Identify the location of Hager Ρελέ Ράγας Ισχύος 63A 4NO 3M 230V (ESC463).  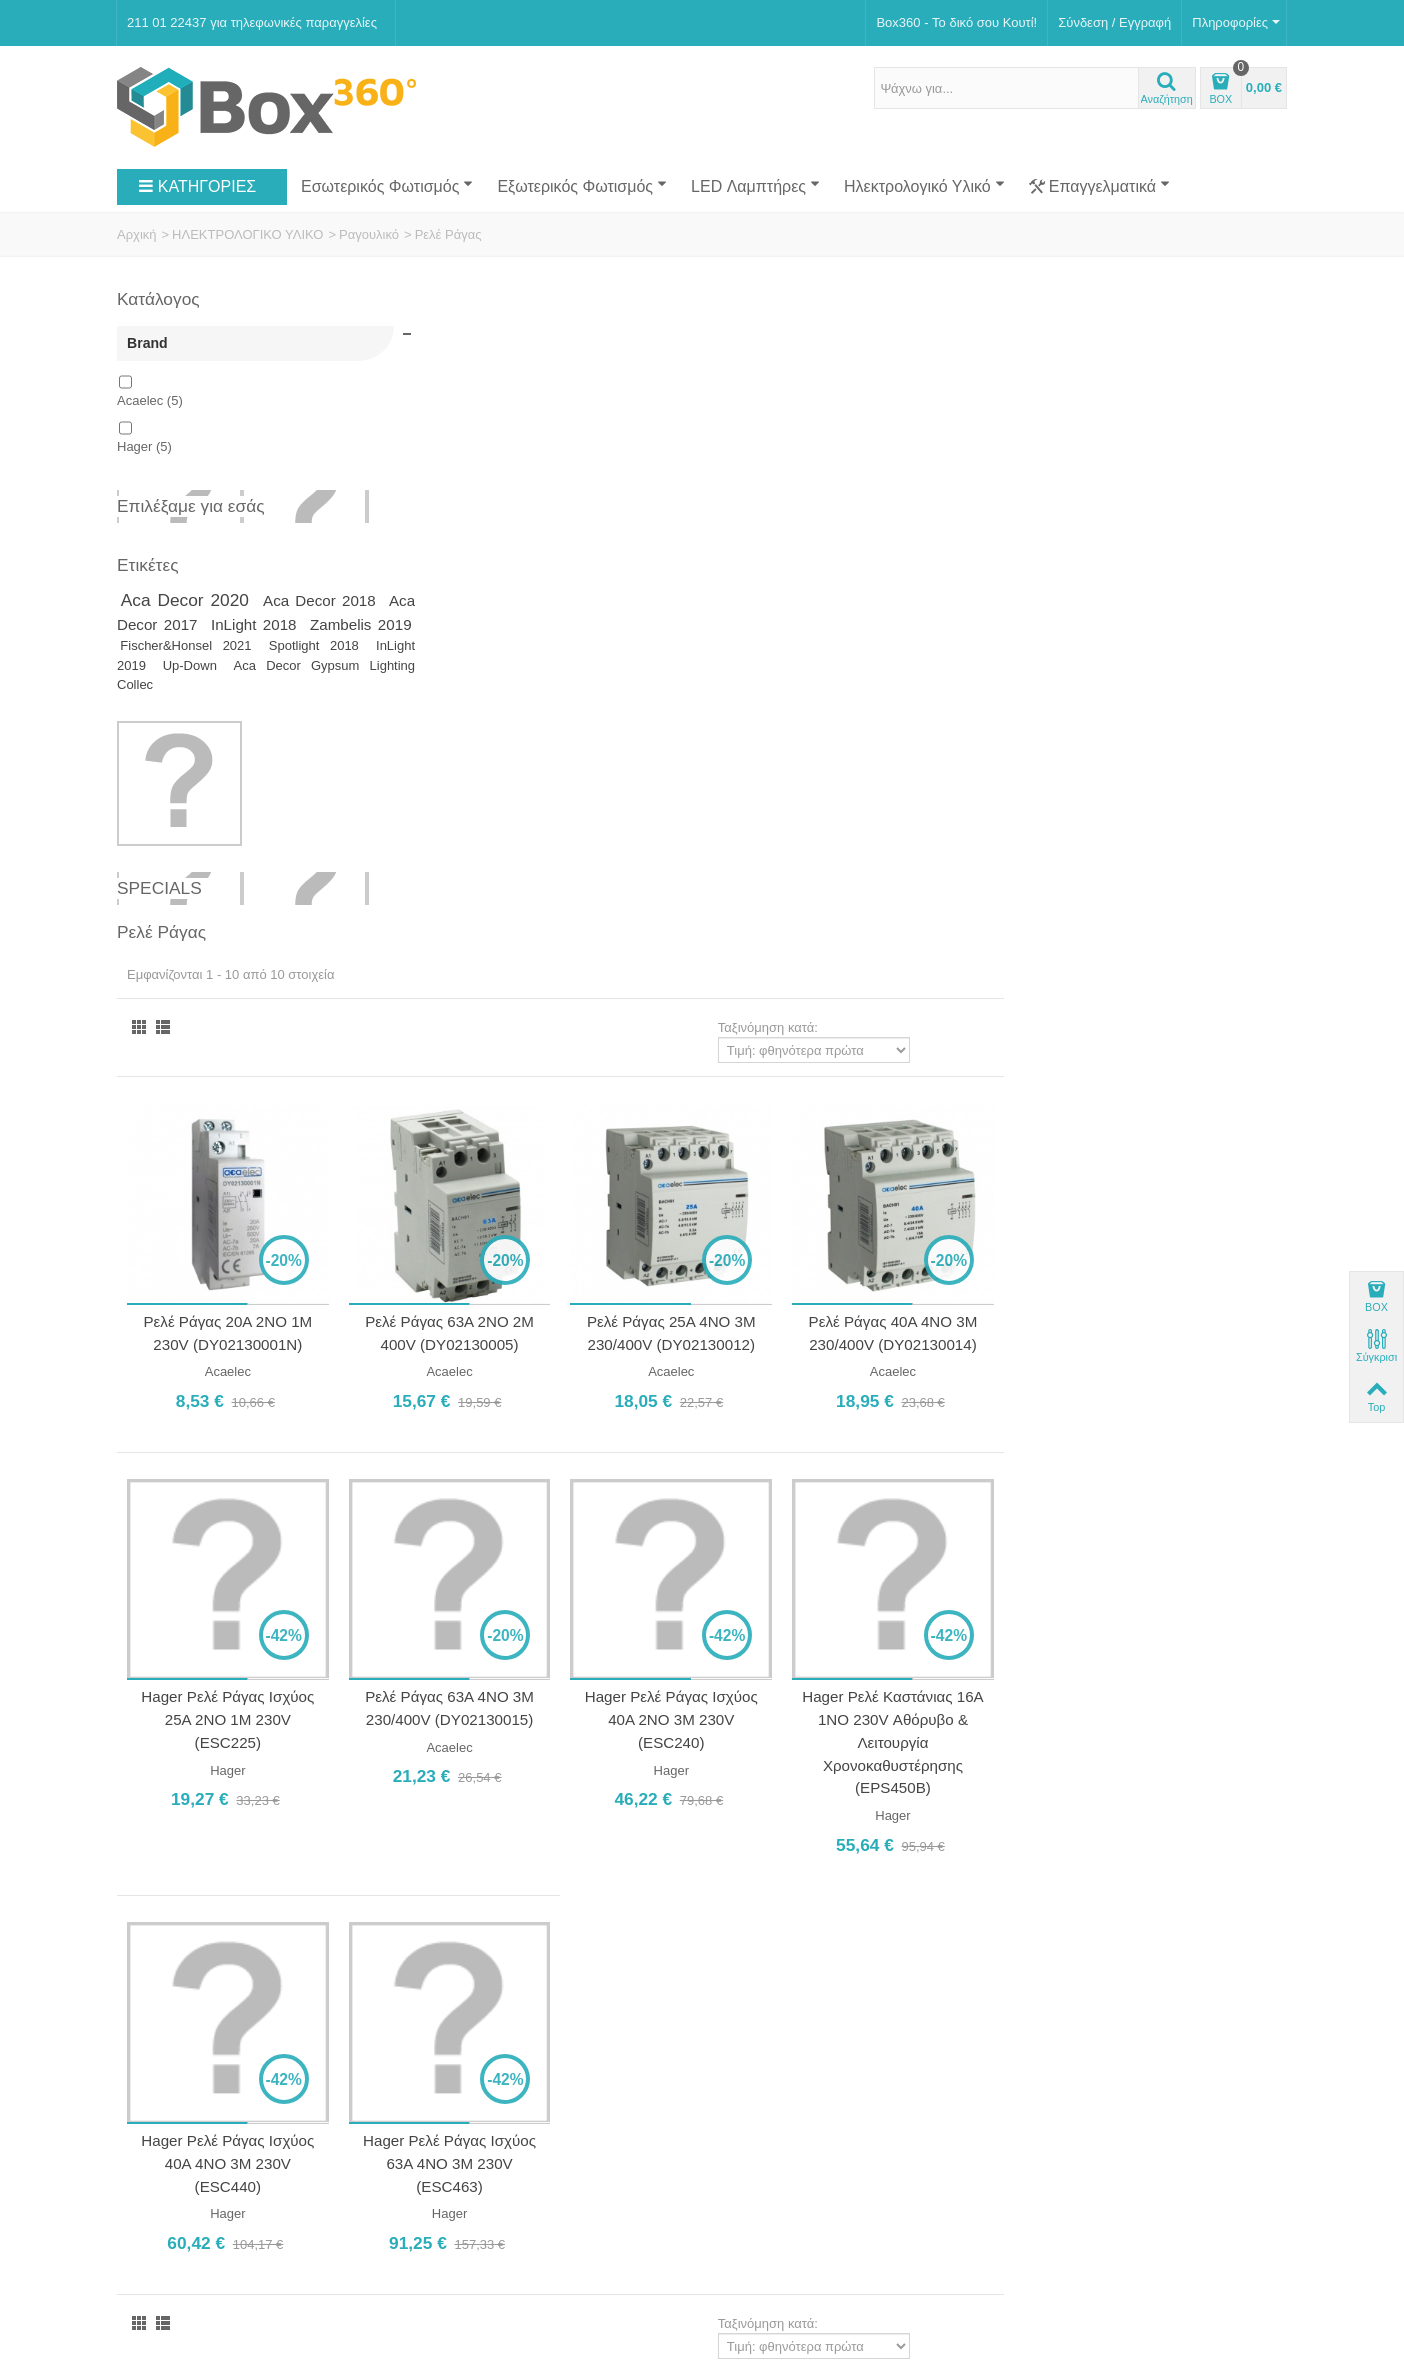
(743, 1512).